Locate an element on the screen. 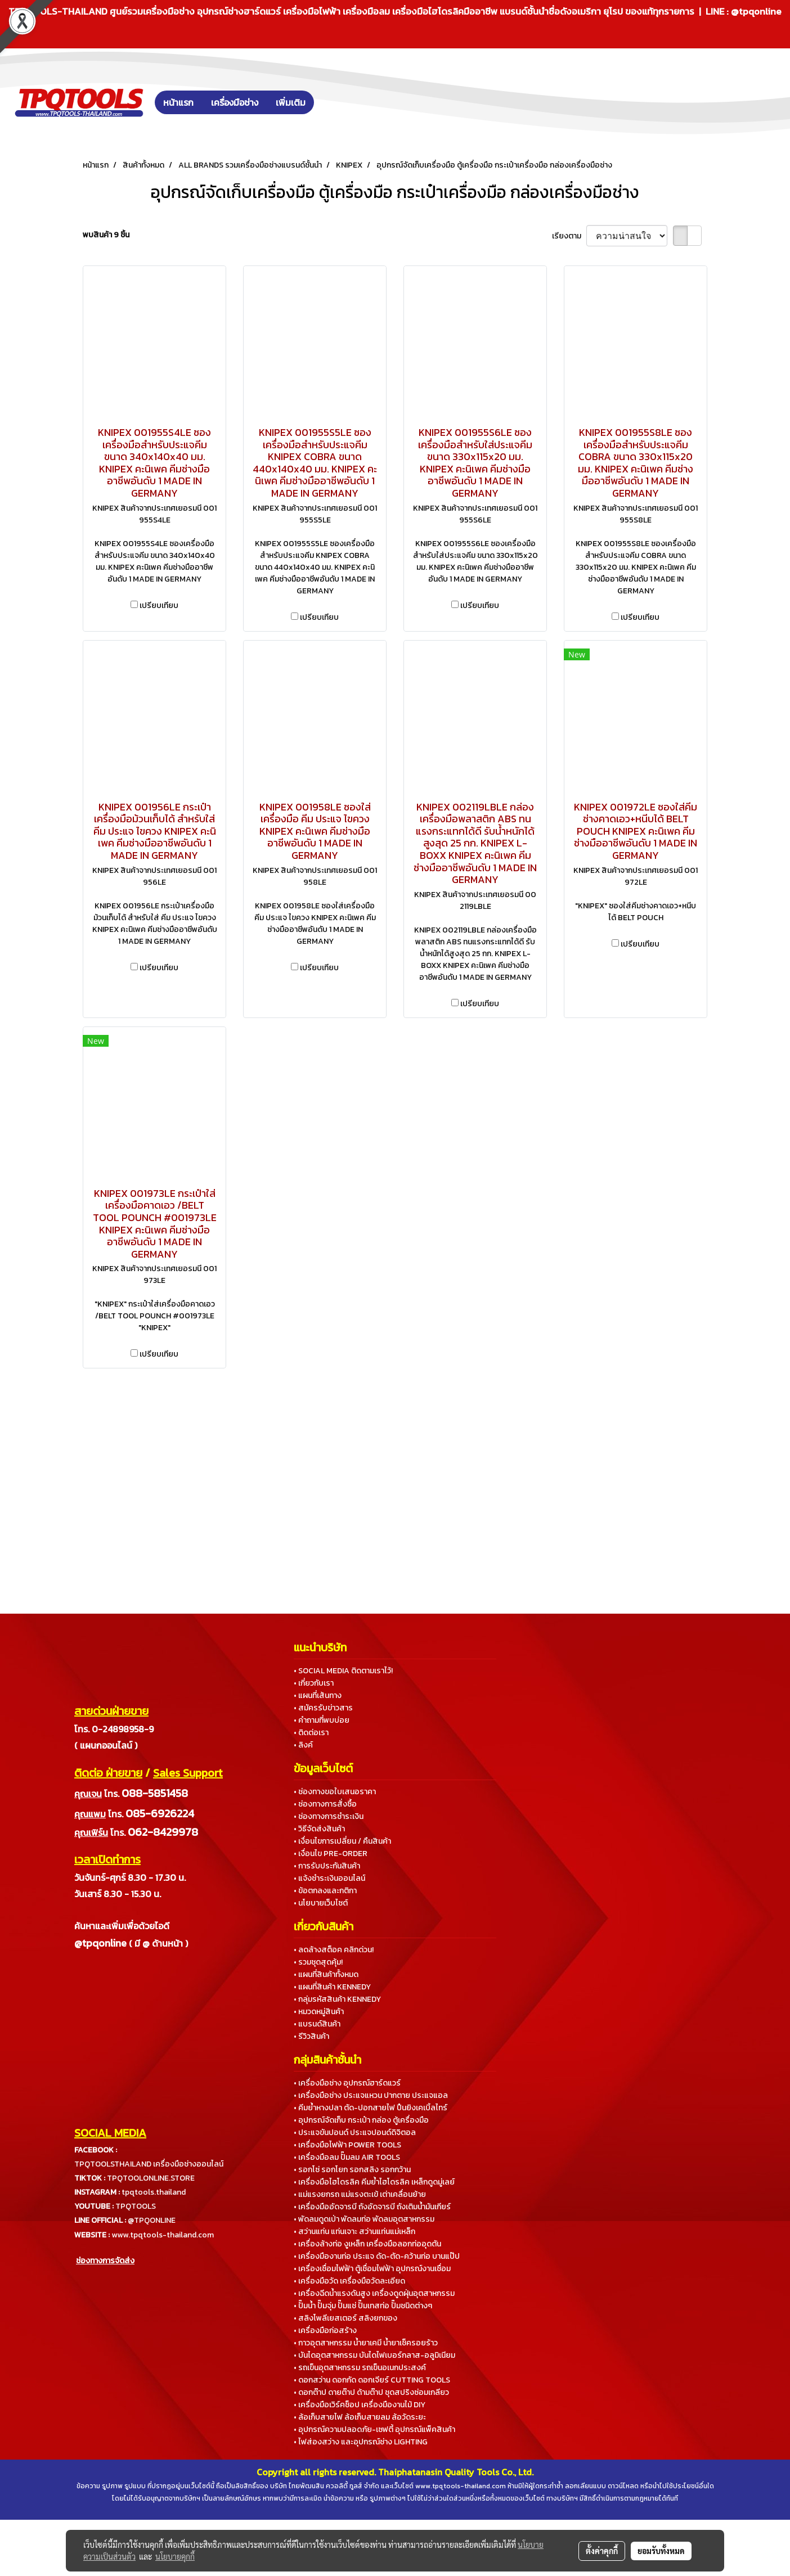 The width and height of the screenshot is (790, 2576). เปรียบเทียบ is located at coordinates (159, 605).